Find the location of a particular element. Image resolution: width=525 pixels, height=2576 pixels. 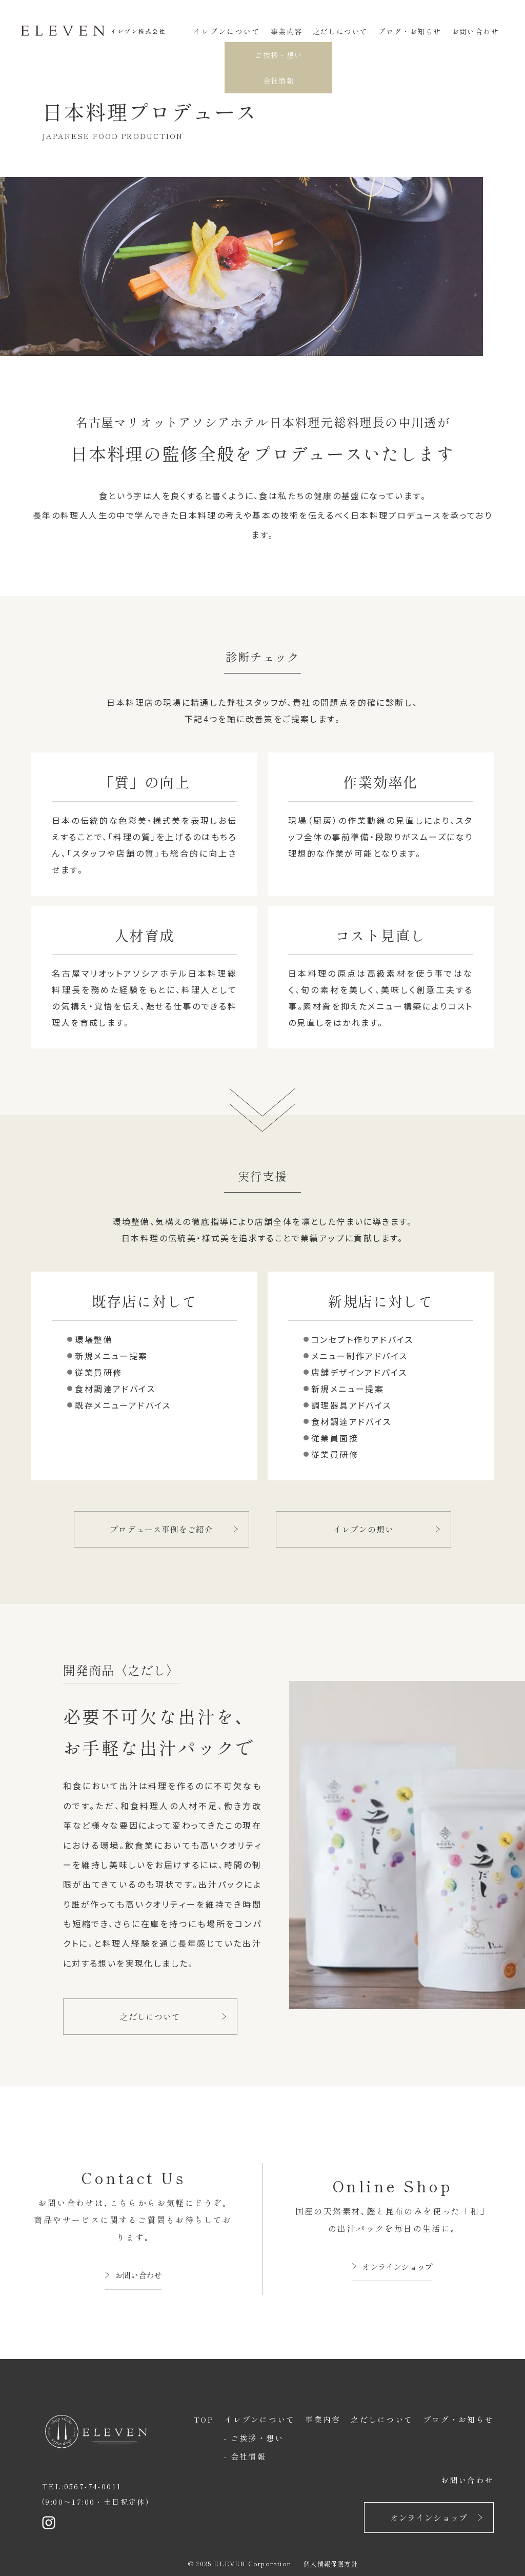

TOP is located at coordinates (204, 2419).